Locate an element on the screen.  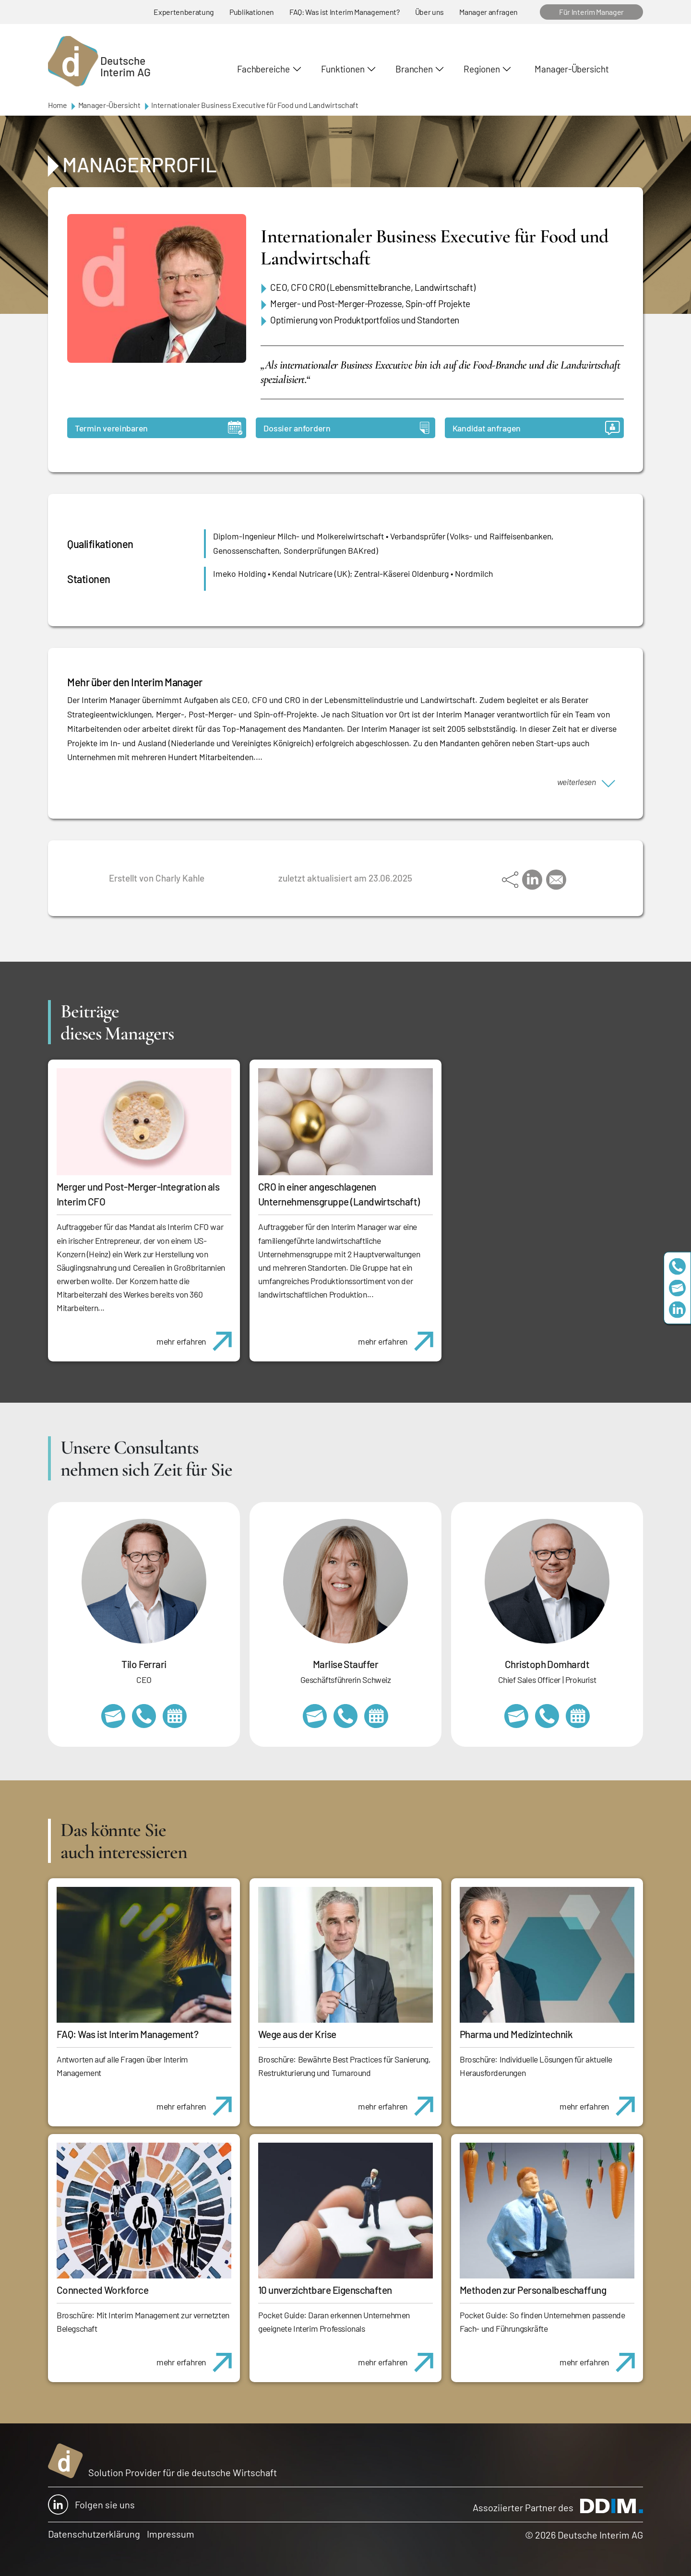
tilo.ferrari@deutscheinterim.com is located at coordinates (113, 1716).